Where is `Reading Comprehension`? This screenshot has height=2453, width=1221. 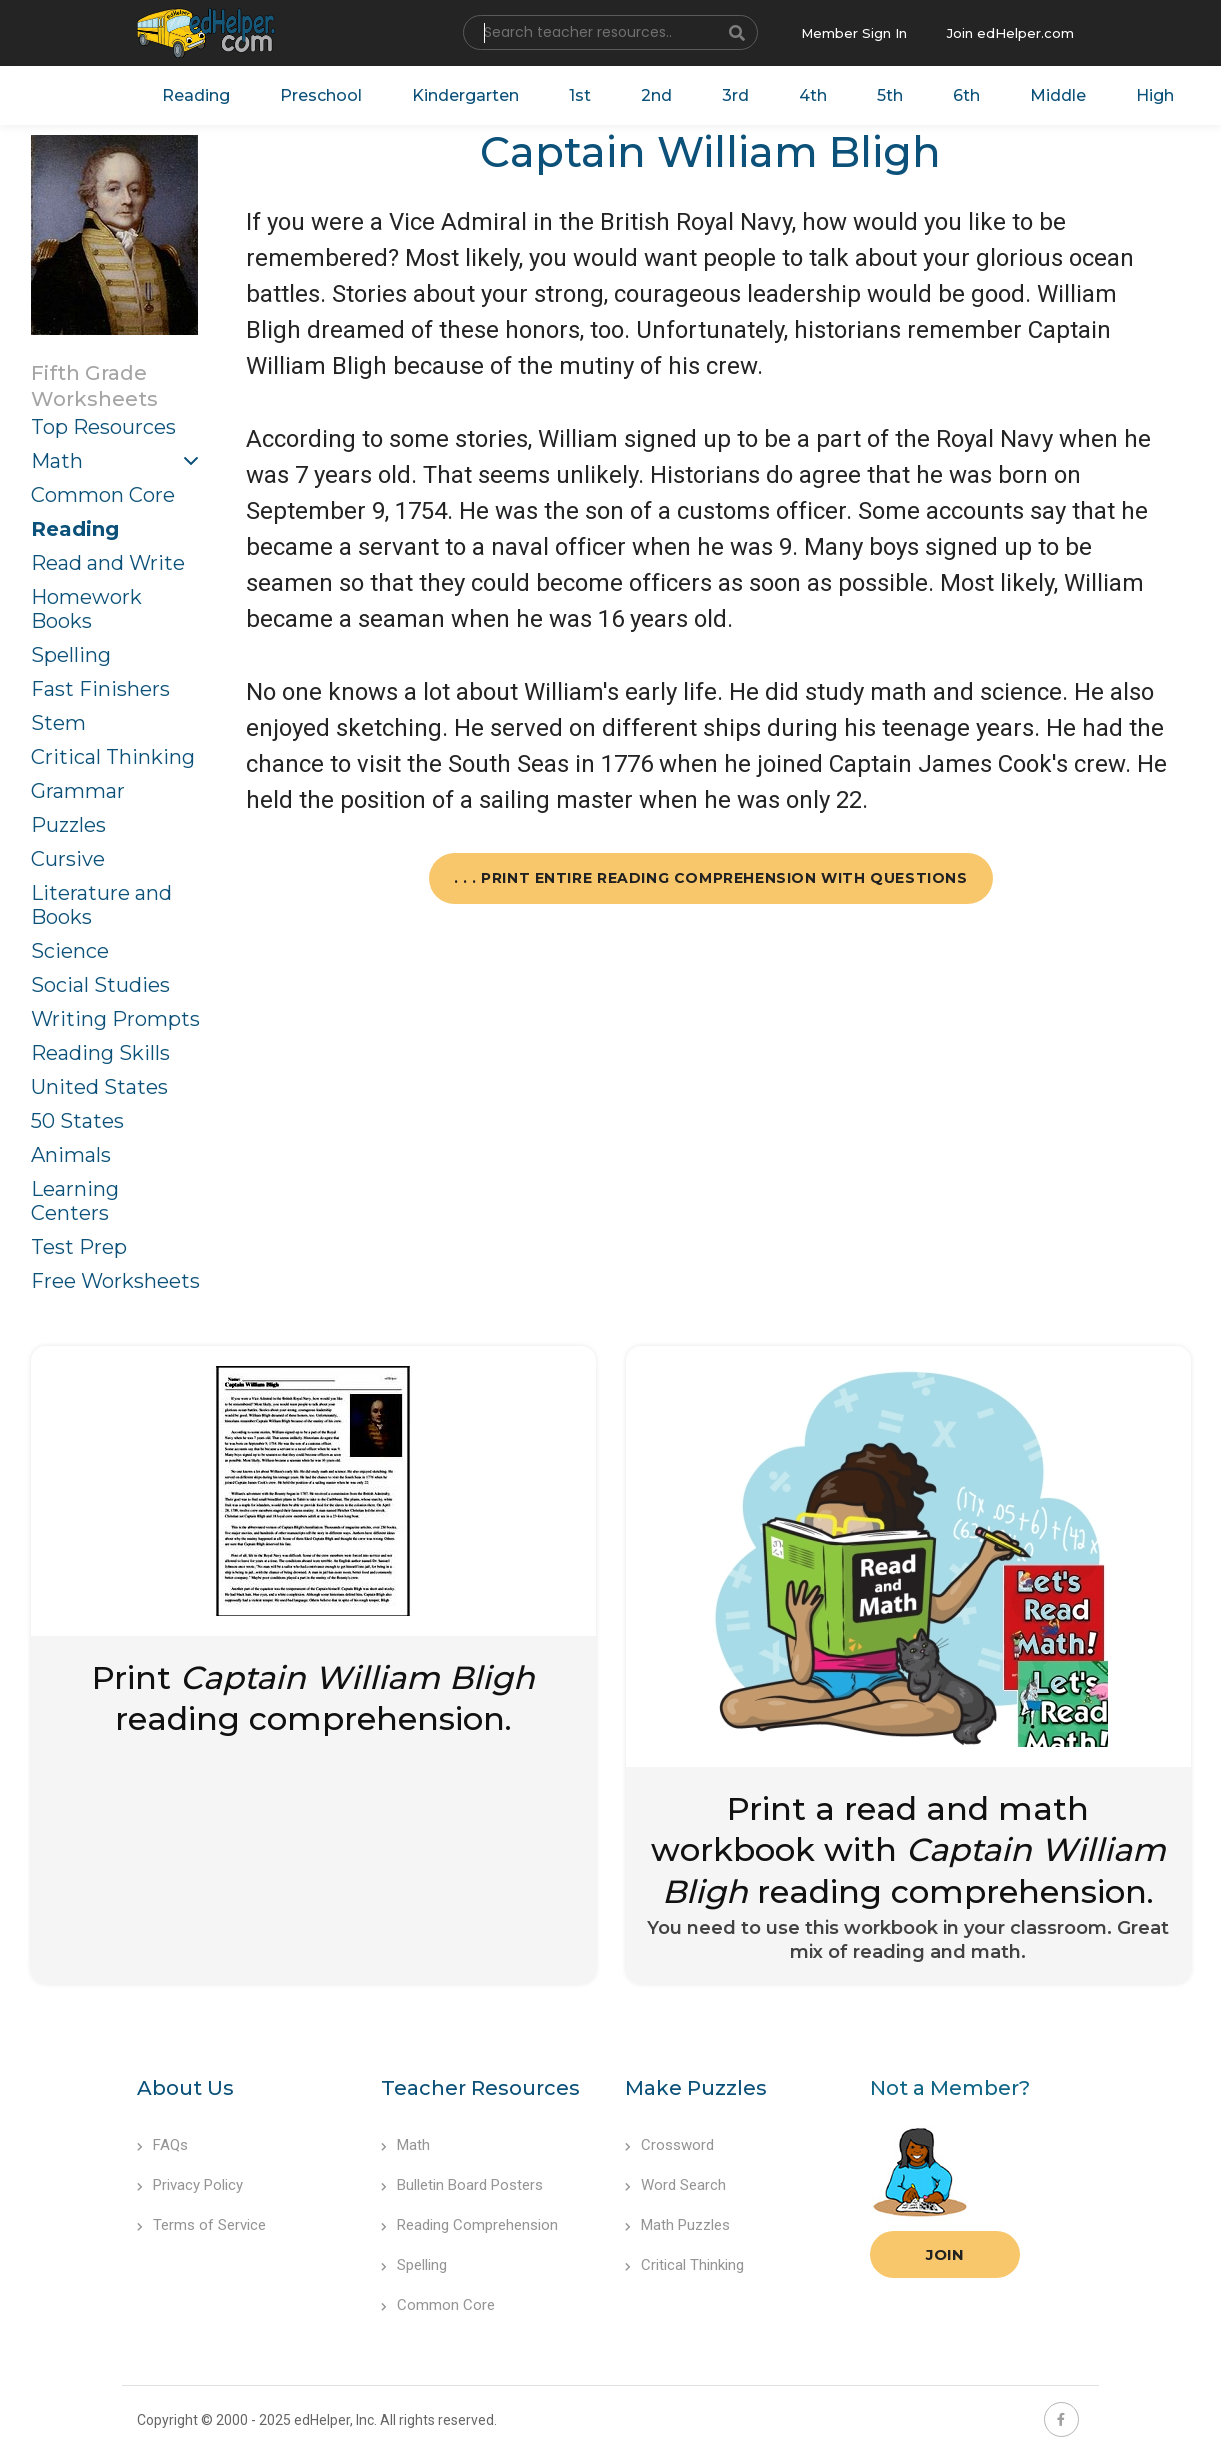
Reading Comprehension is located at coordinates (469, 2225).